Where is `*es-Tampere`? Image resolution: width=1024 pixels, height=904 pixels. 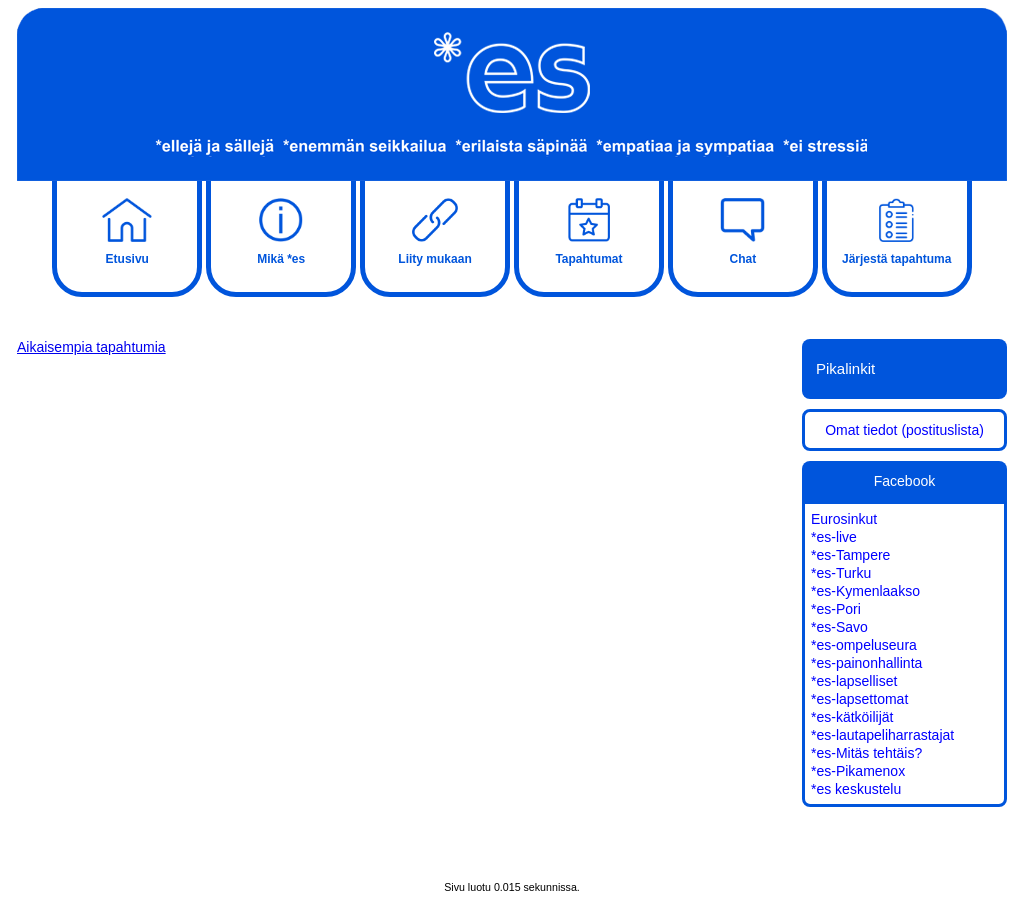 *es-Tampere is located at coordinates (850, 555).